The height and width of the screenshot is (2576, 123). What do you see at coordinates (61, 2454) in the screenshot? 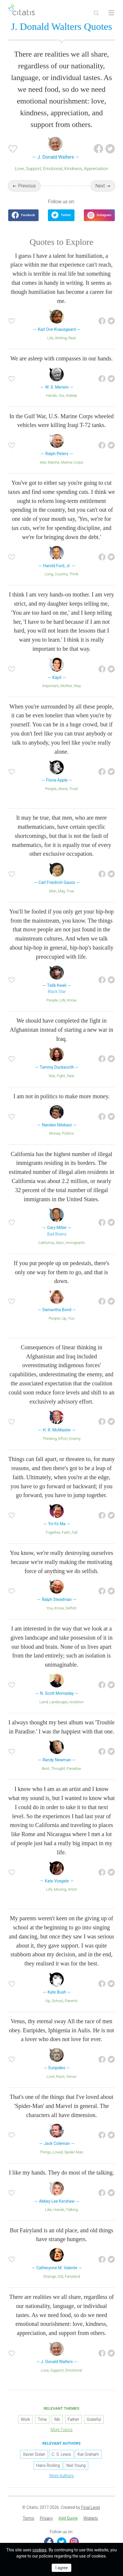
I see `C. S. Lewis` at bounding box center [61, 2454].